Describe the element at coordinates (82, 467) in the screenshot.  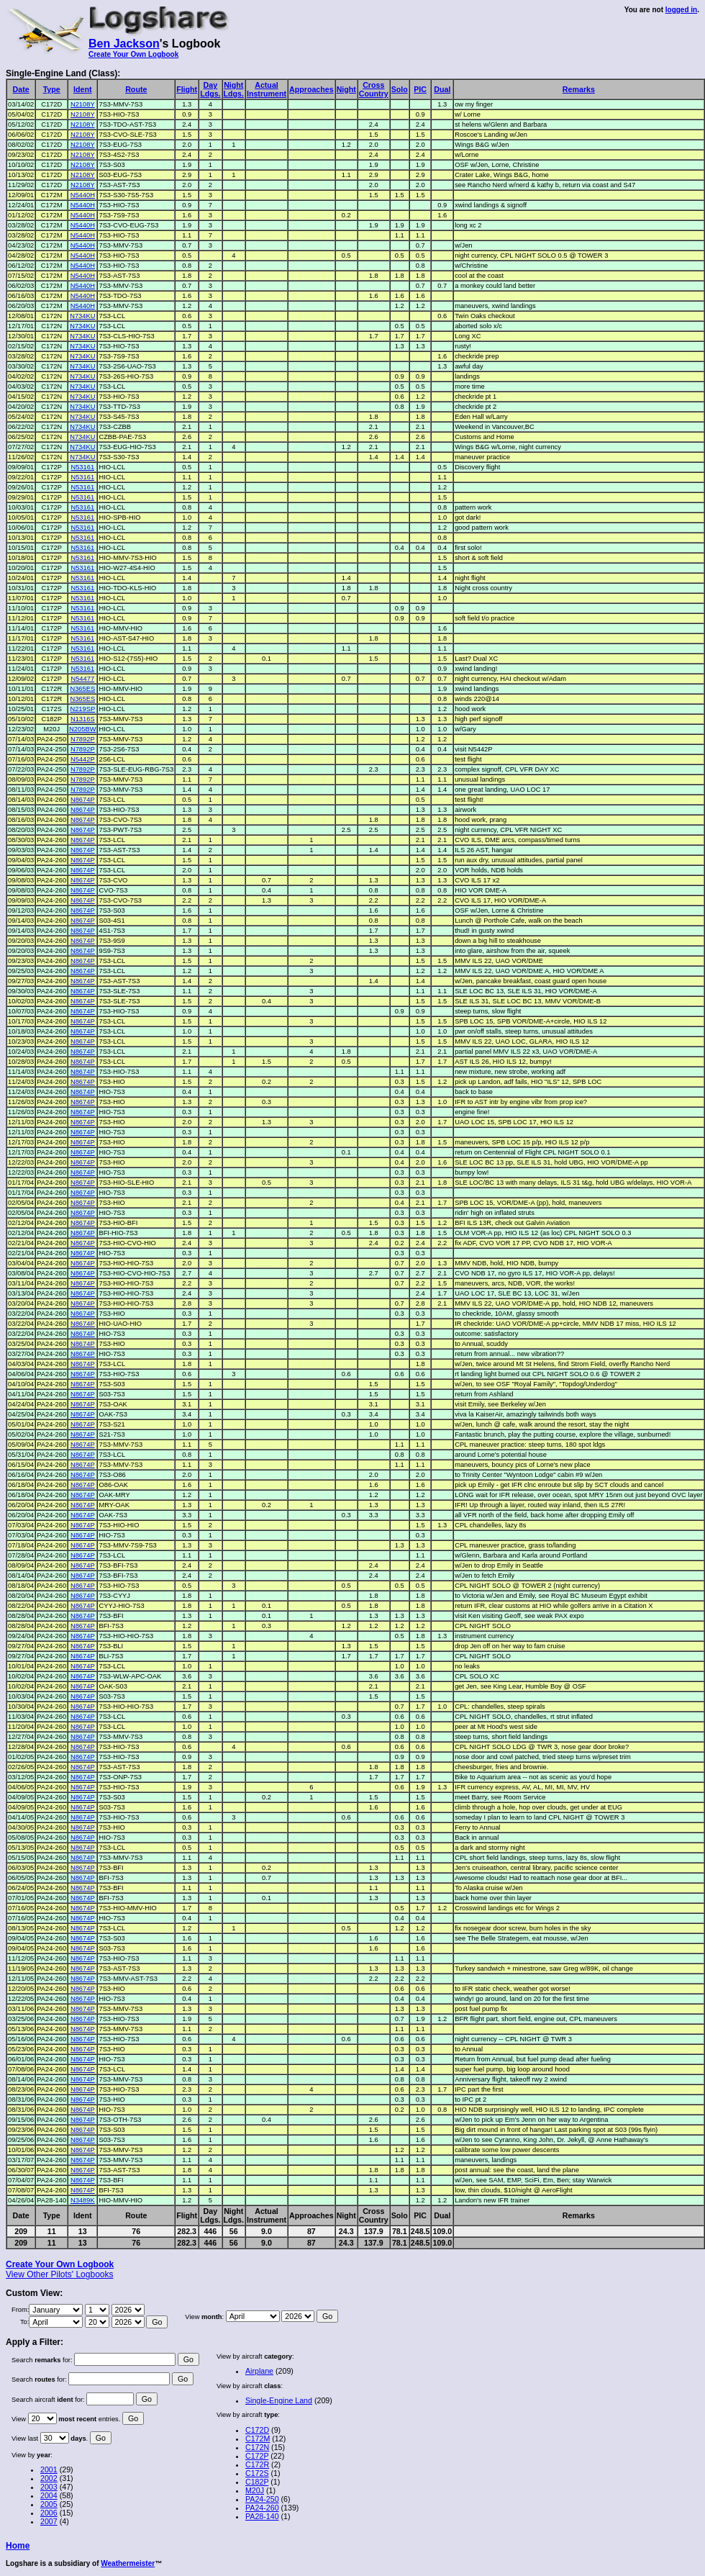
I see `N53161` at that location.